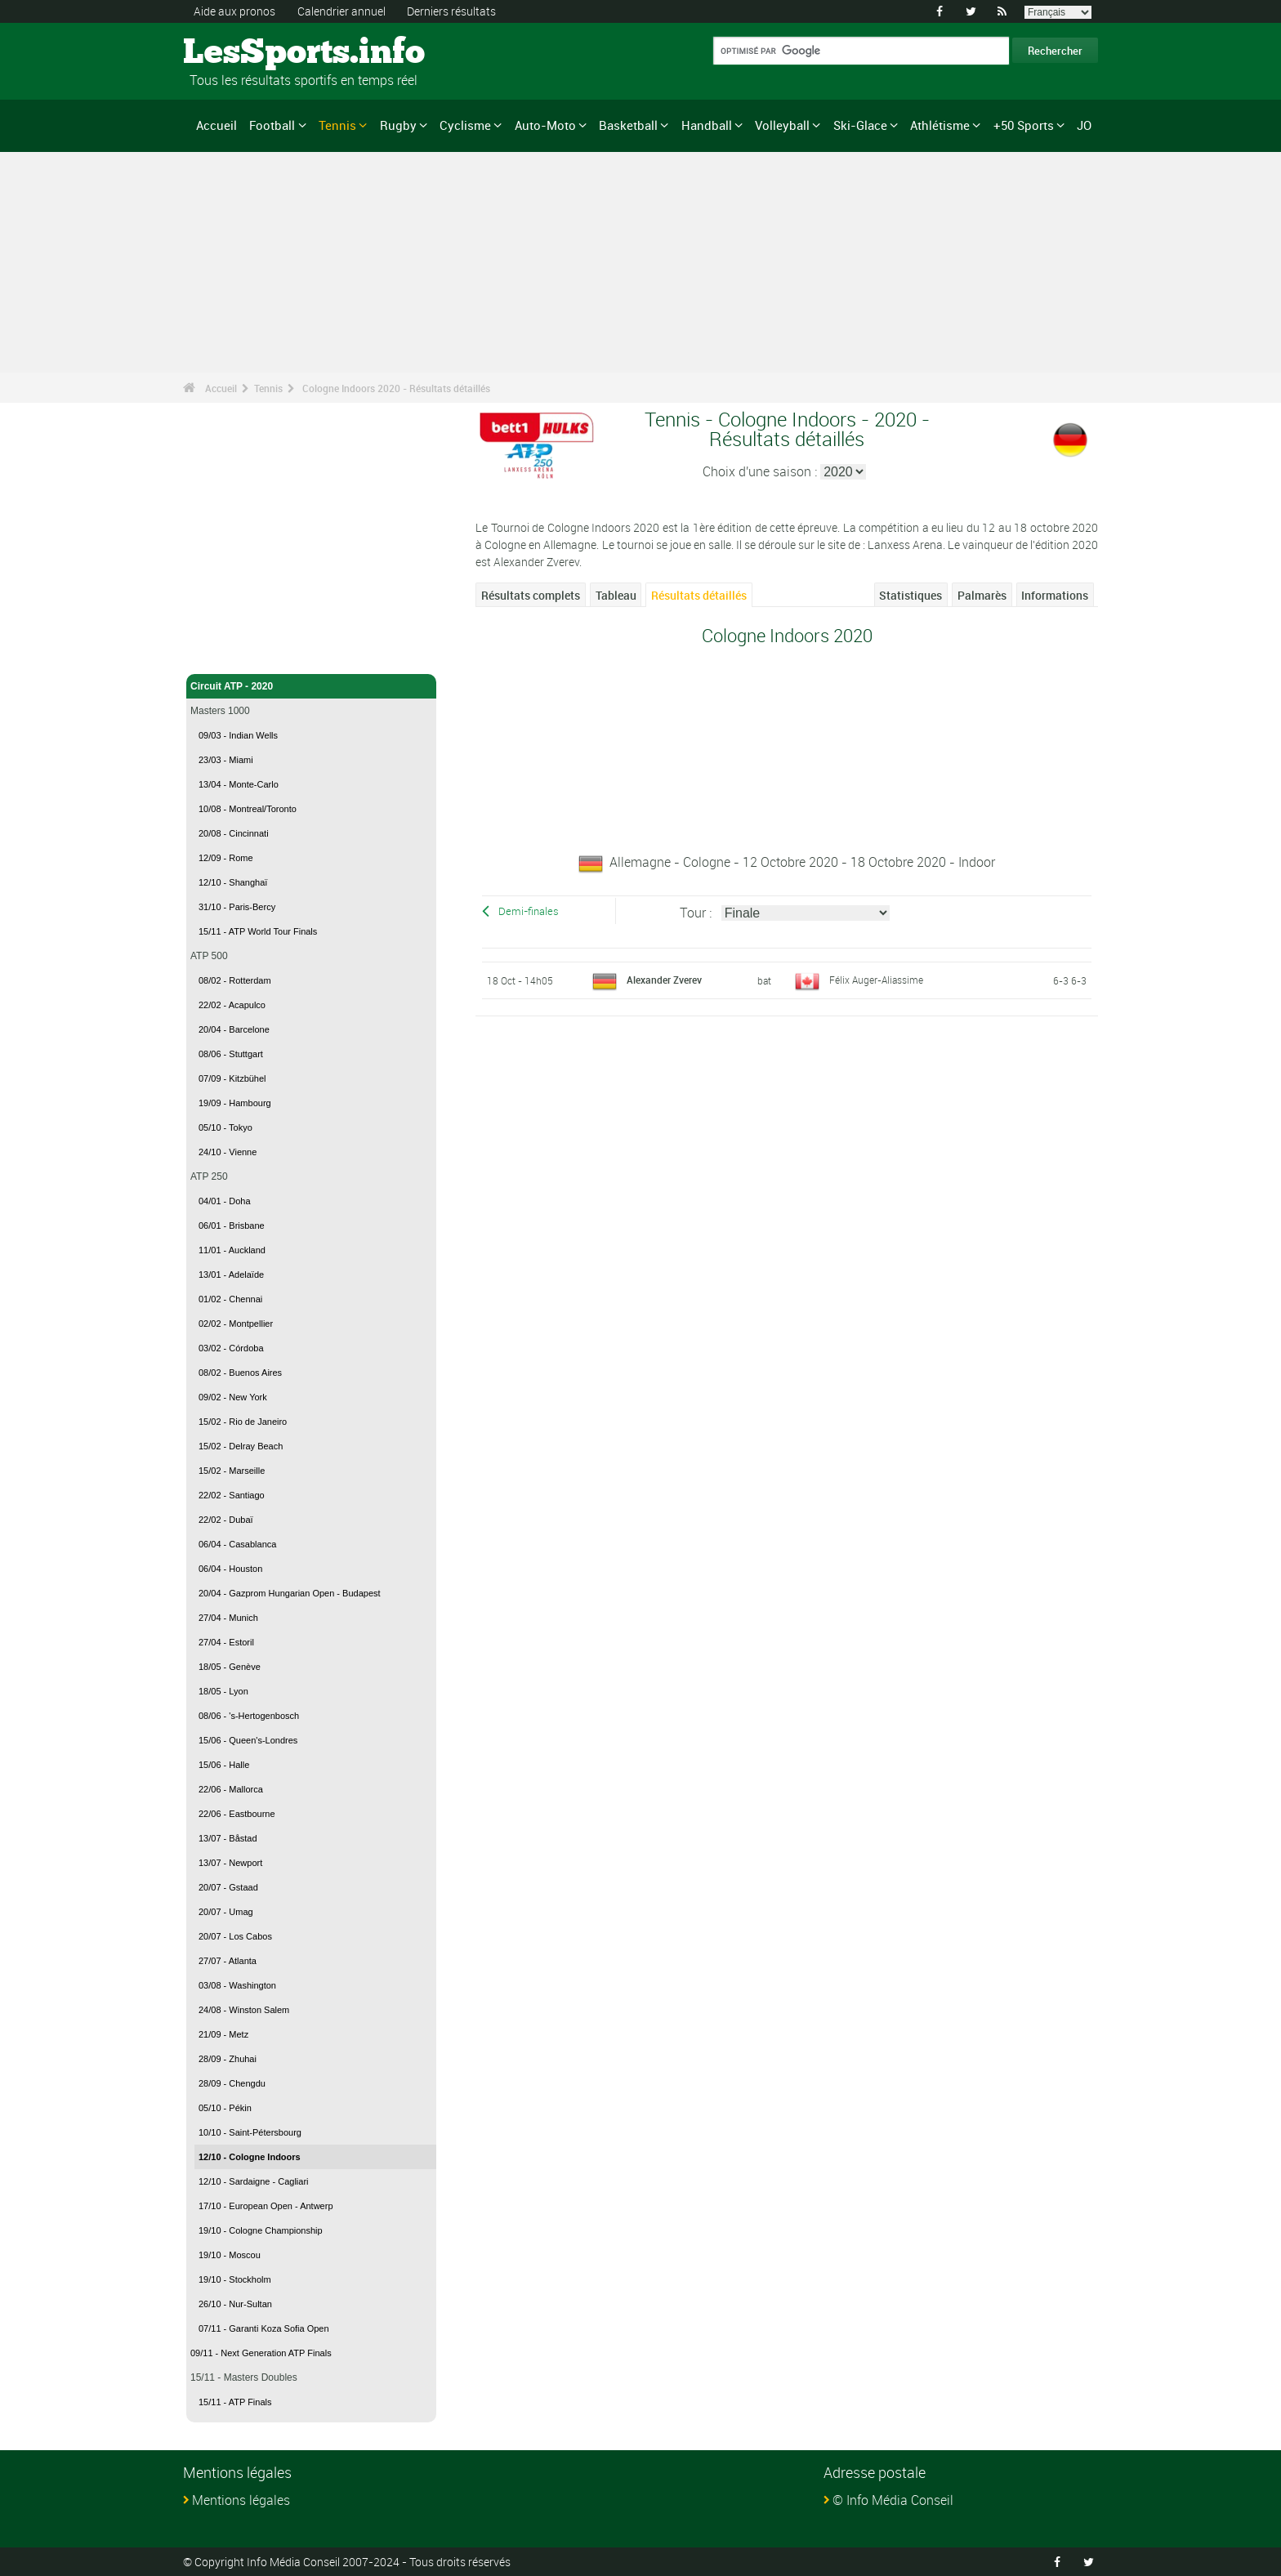 The width and height of the screenshot is (1281, 2576). I want to click on 19/10 - Moscou, so click(230, 2255).